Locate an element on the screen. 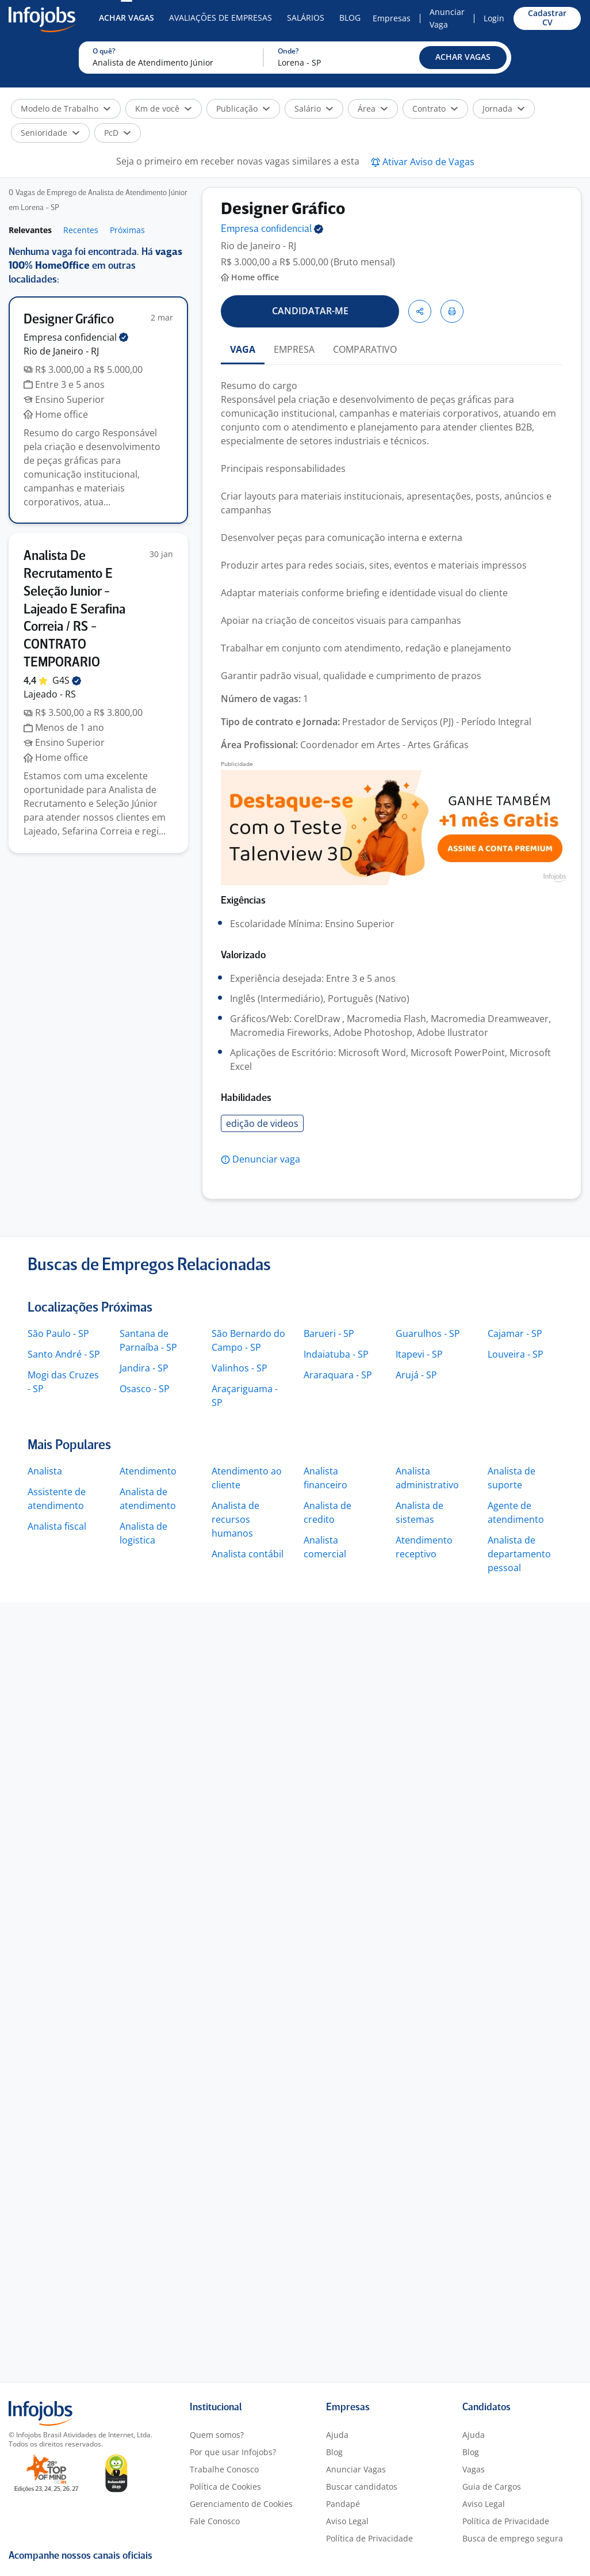  Analista contábil is located at coordinates (247, 1554).